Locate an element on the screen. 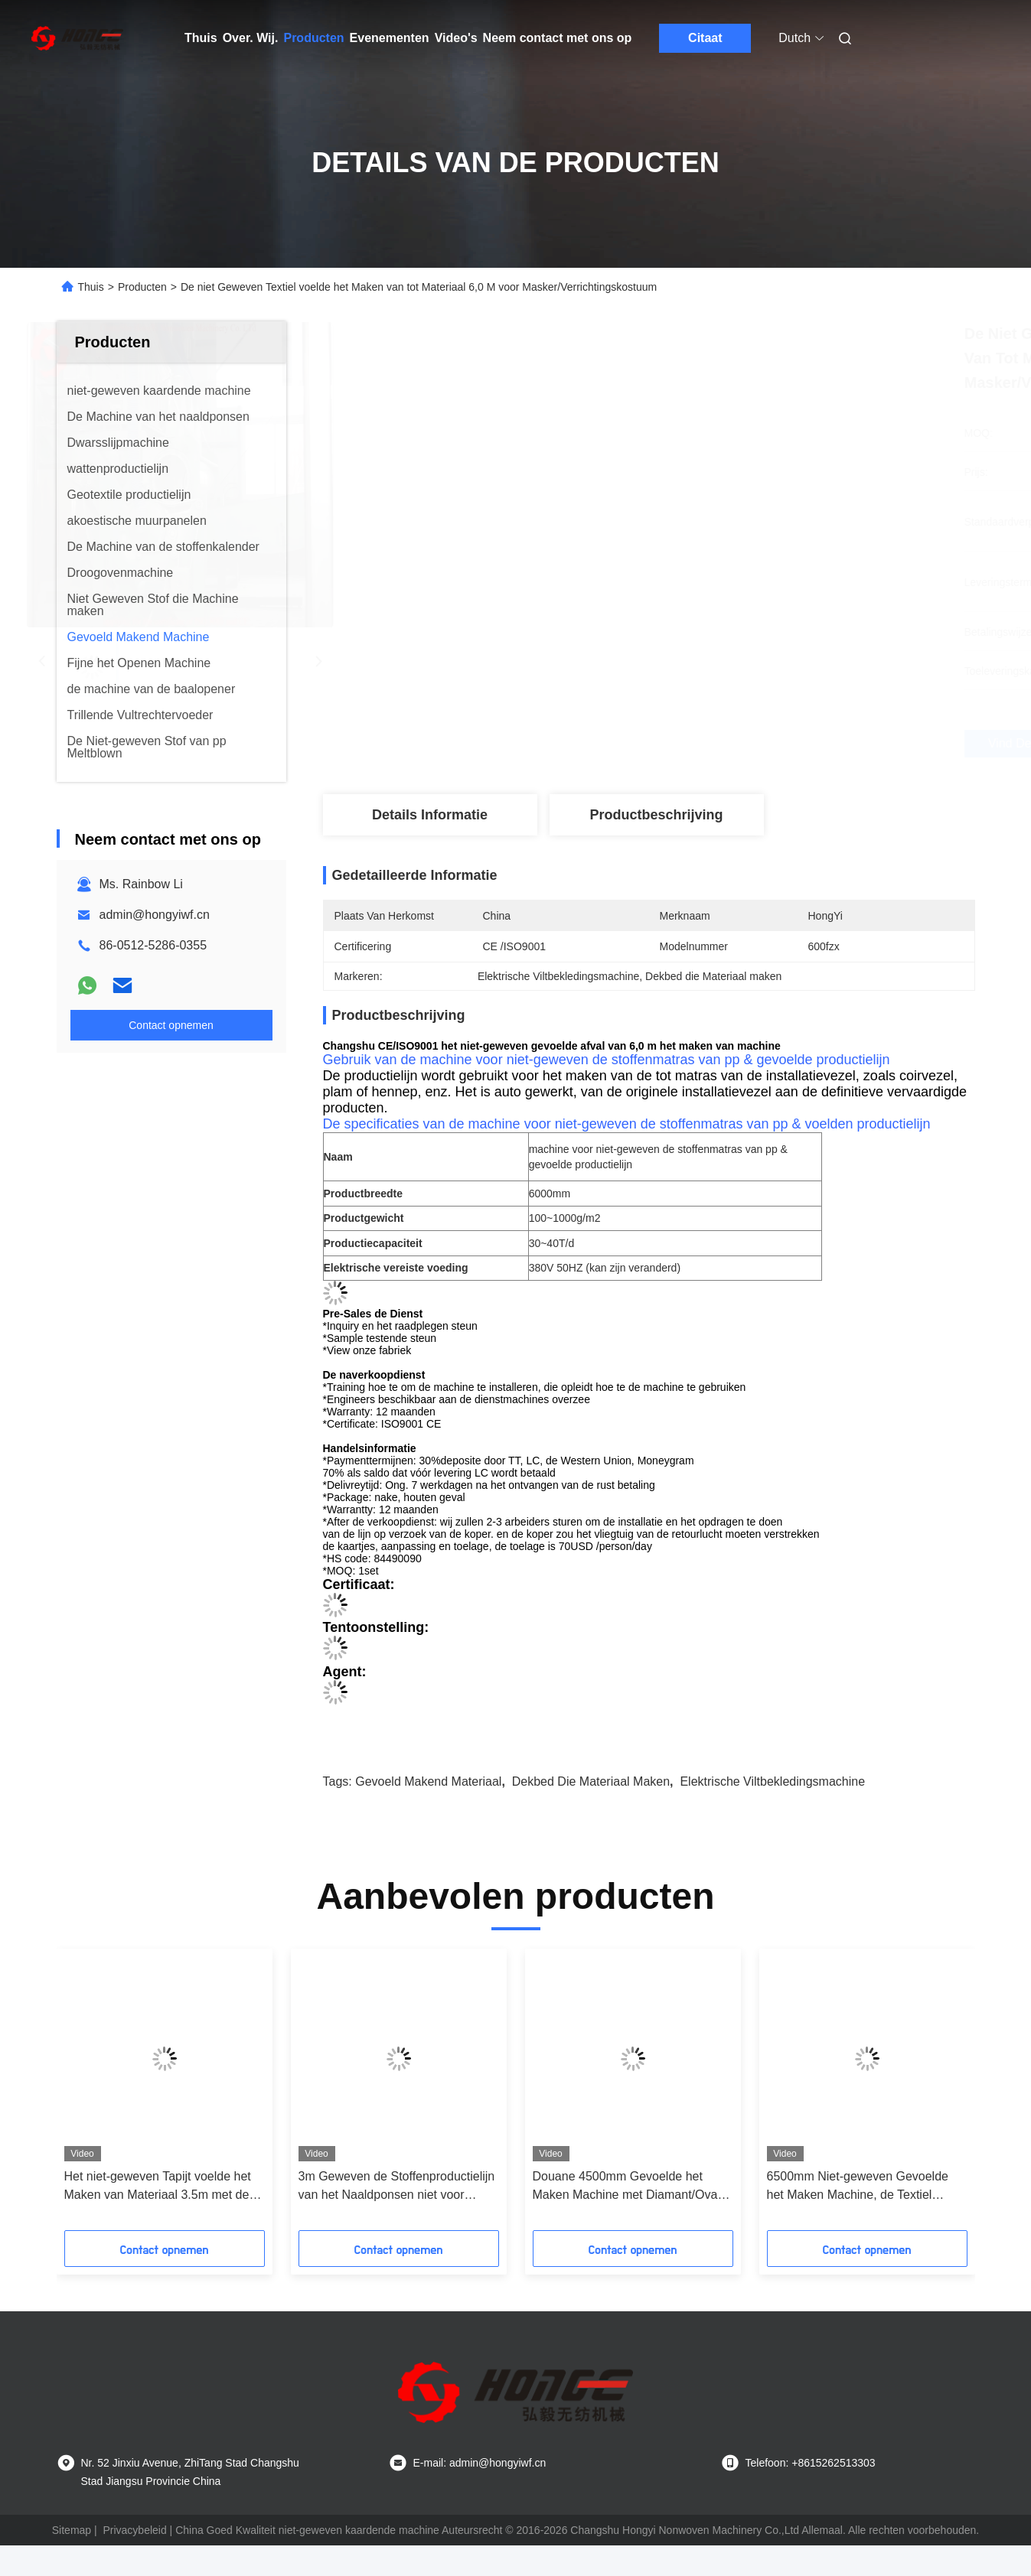 The image size is (1031, 2576). Gevoeld Makend Materiaal is located at coordinates (428, 1781).